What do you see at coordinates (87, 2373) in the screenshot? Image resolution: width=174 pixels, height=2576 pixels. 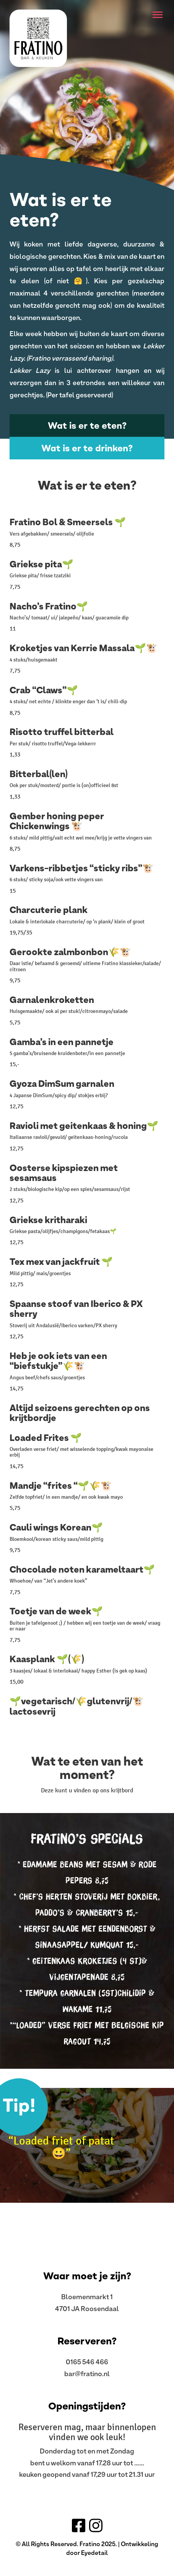 I see `bar@fratino.nl` at bounding box center [87, 2373].